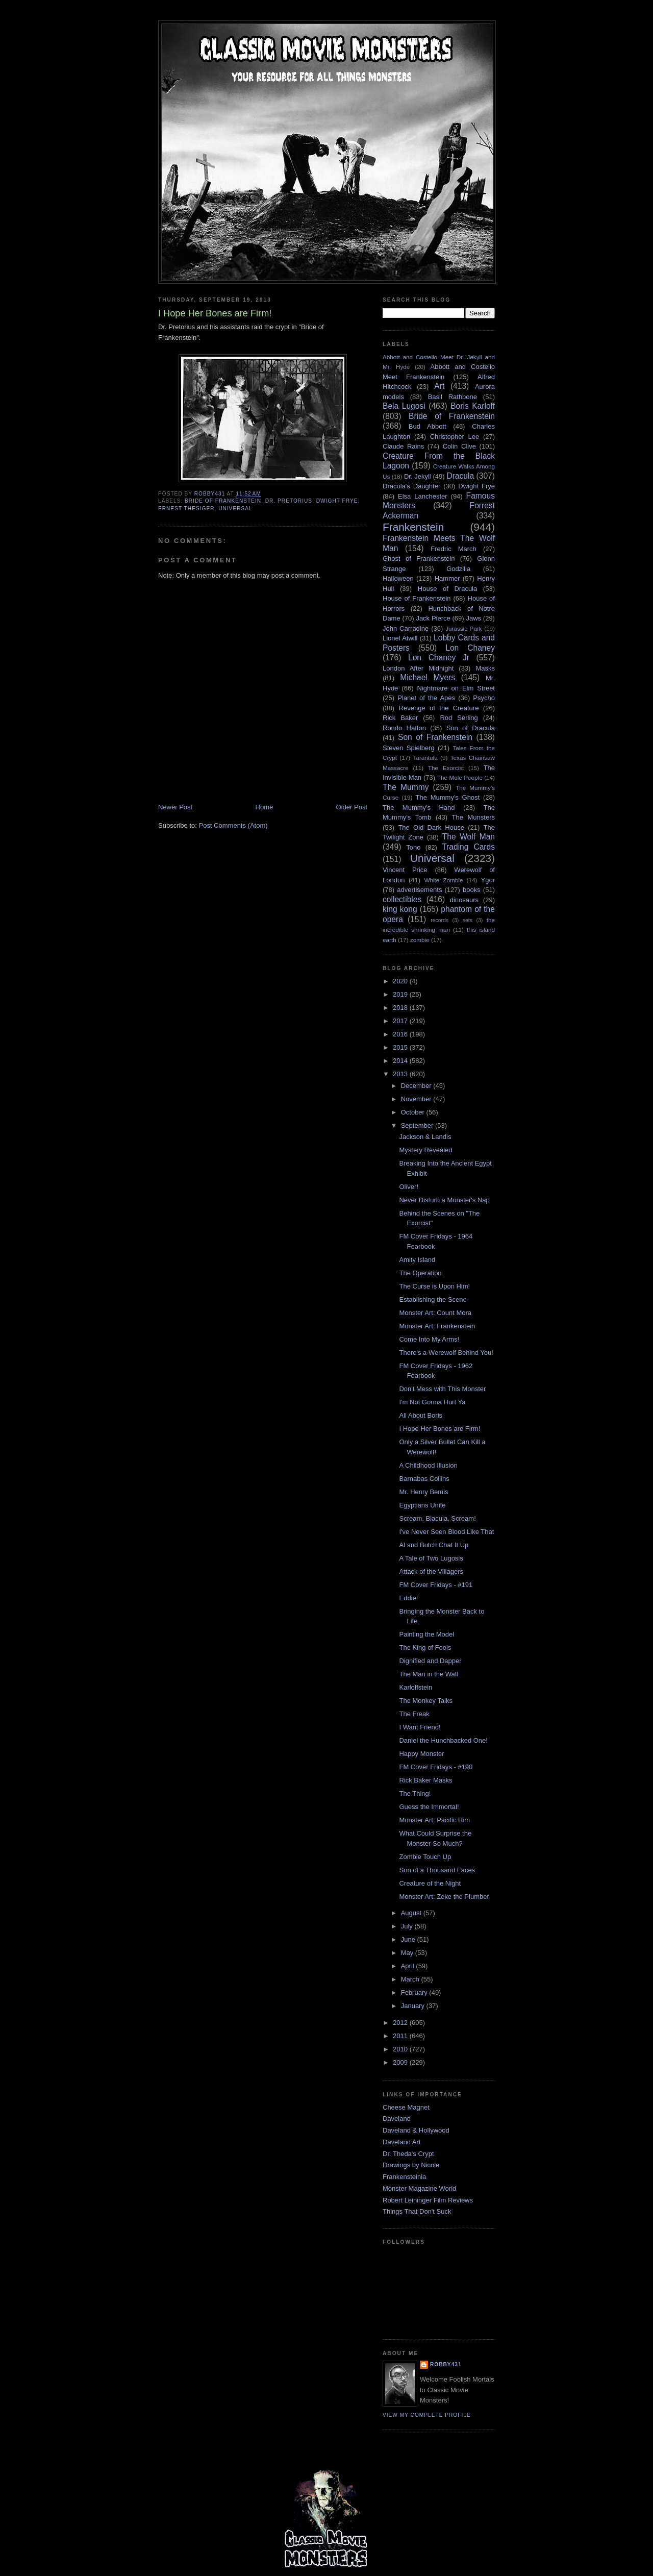  What do you see at coordinates (448, 797) in the screenshot?
I see `The Mummy's Ghost` at bounding box center [448, 797].